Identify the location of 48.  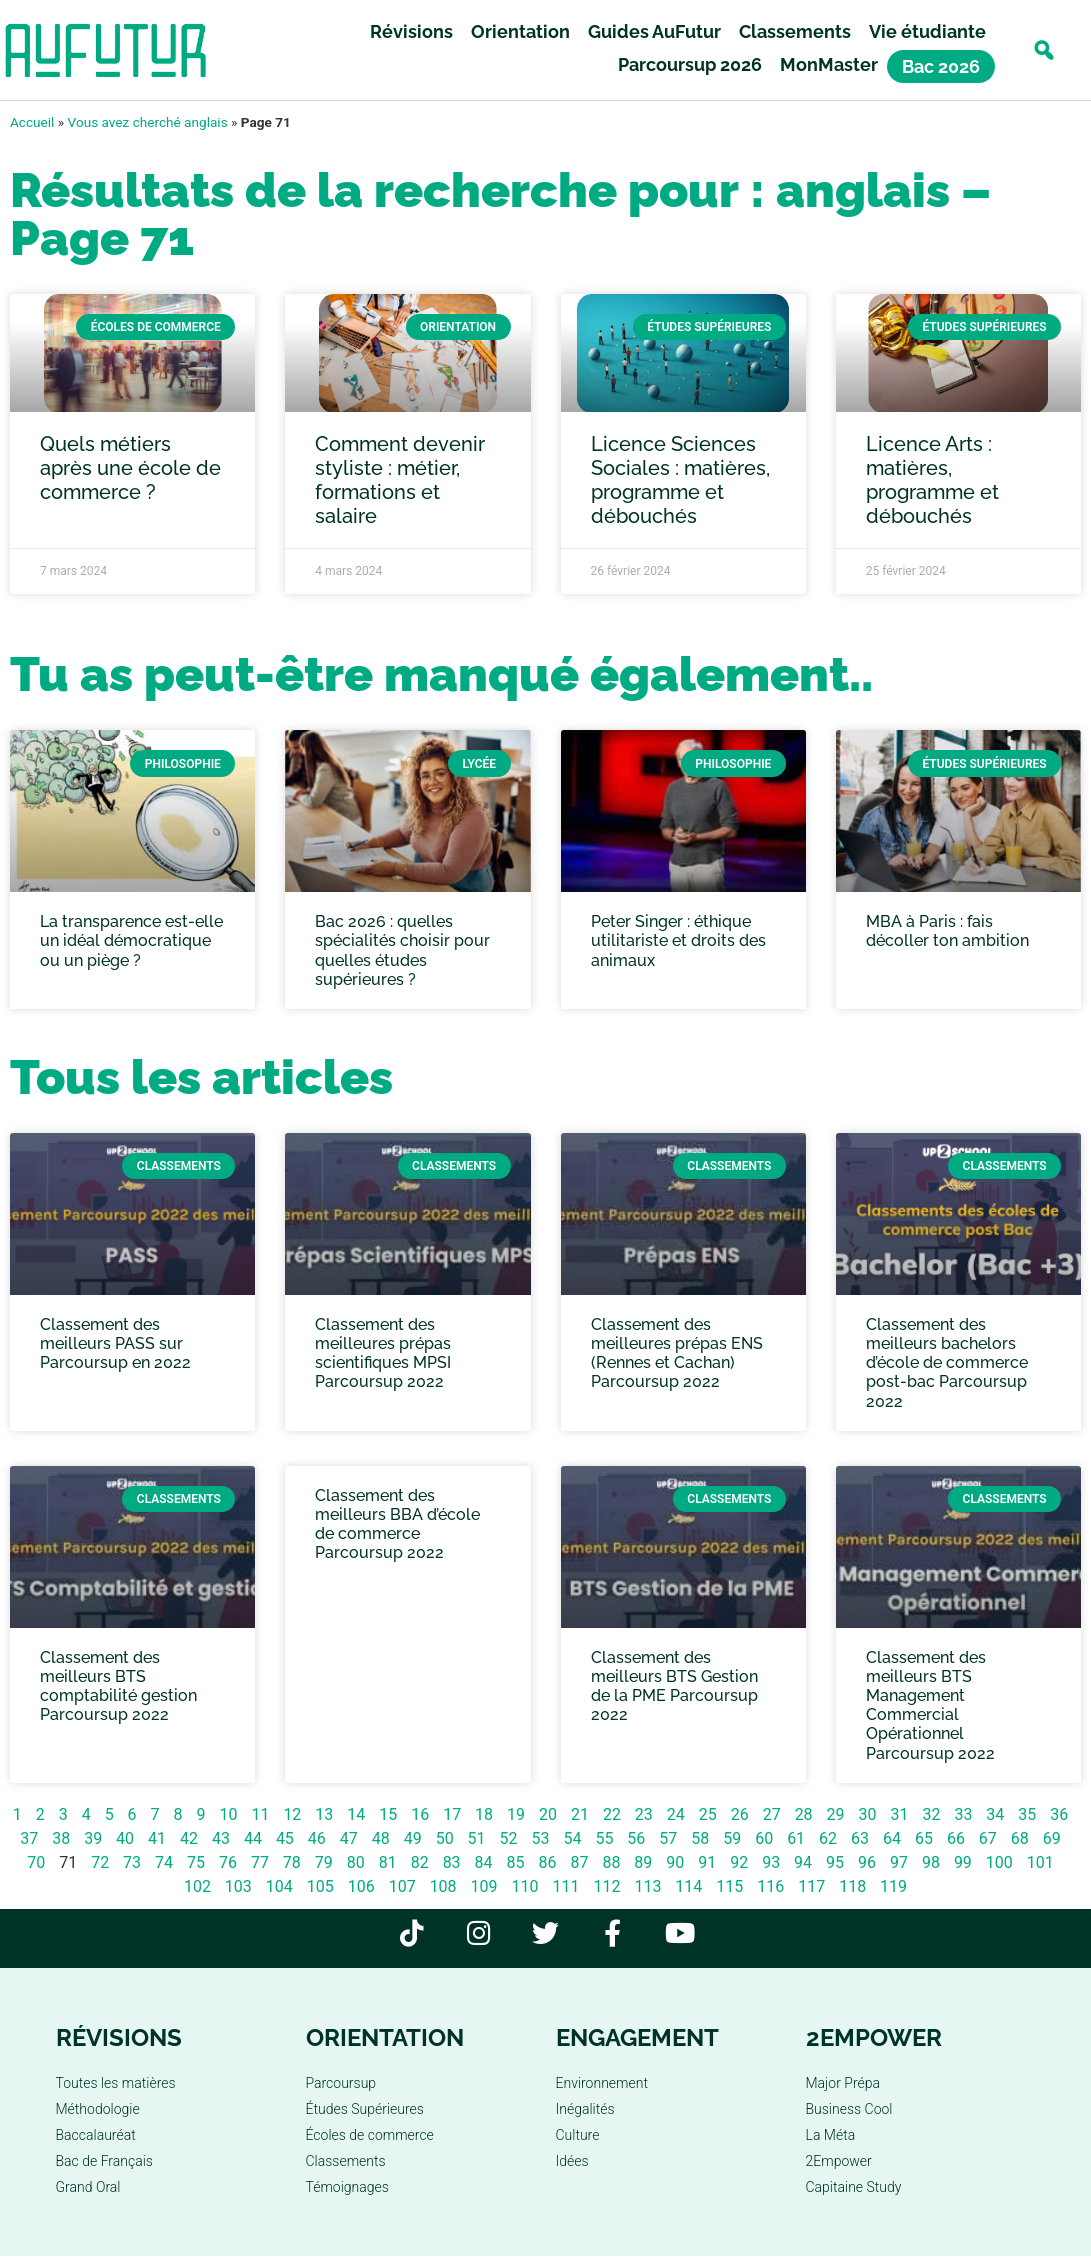
(381, 1838).